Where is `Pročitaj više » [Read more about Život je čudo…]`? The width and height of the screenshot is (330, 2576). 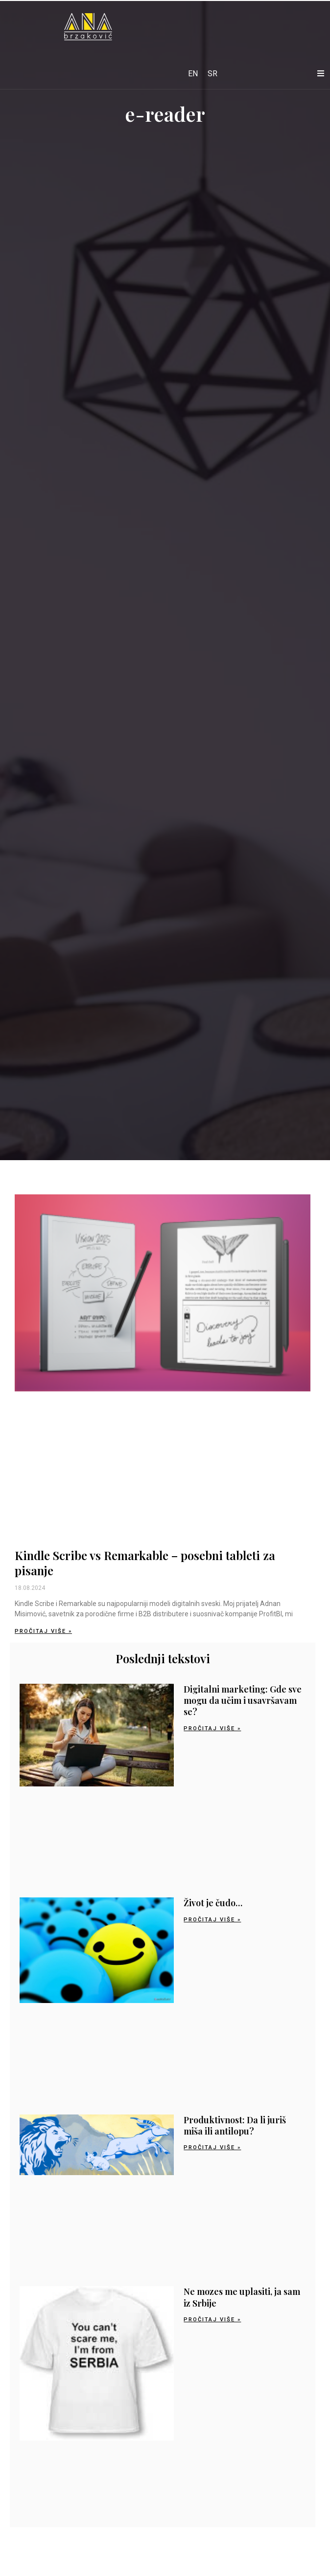
Pročitaj više » [Read more about Život je čudo…] is located at coordinates (212, 1919).